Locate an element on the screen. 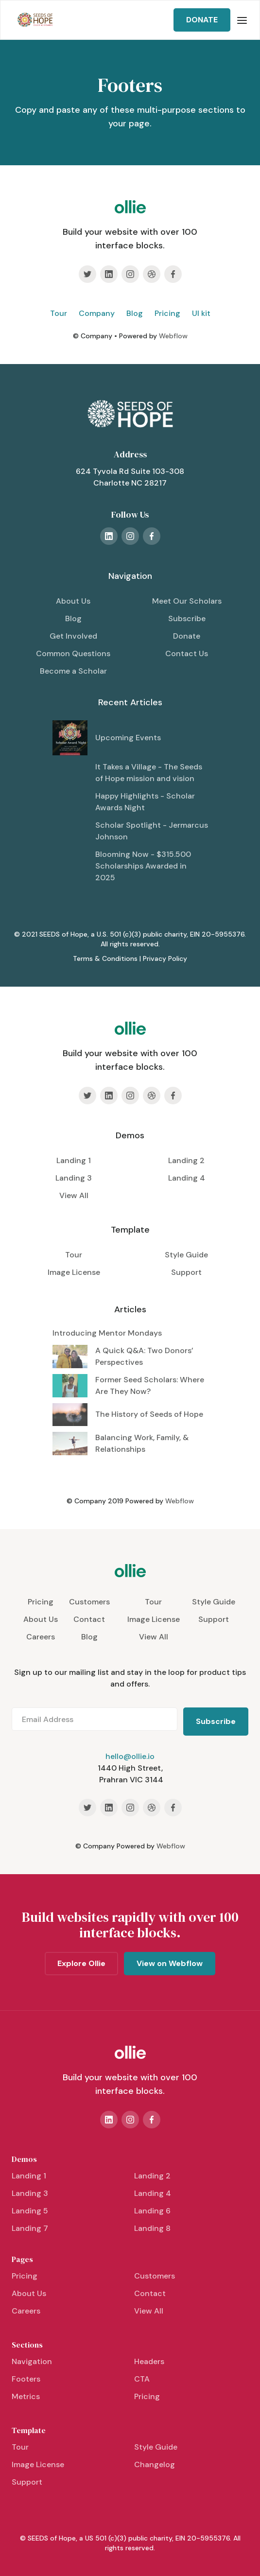  View All is located at coordinates (73, 1195).